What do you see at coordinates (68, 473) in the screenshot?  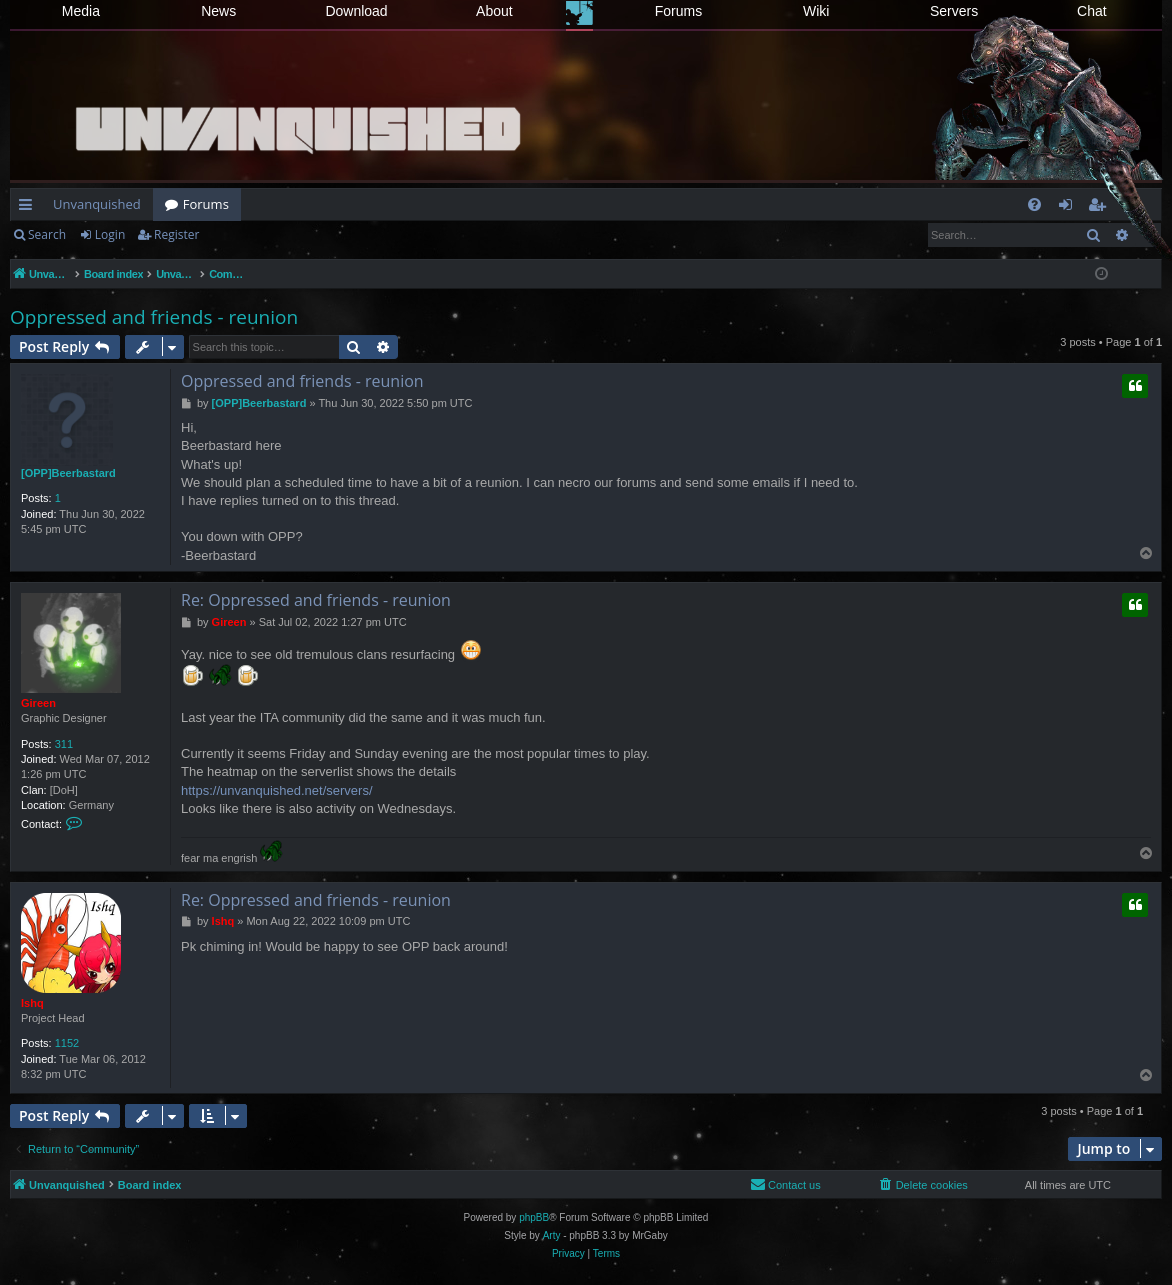 I see `[OPP]Beerbastard` at bounding box center [68, 473].